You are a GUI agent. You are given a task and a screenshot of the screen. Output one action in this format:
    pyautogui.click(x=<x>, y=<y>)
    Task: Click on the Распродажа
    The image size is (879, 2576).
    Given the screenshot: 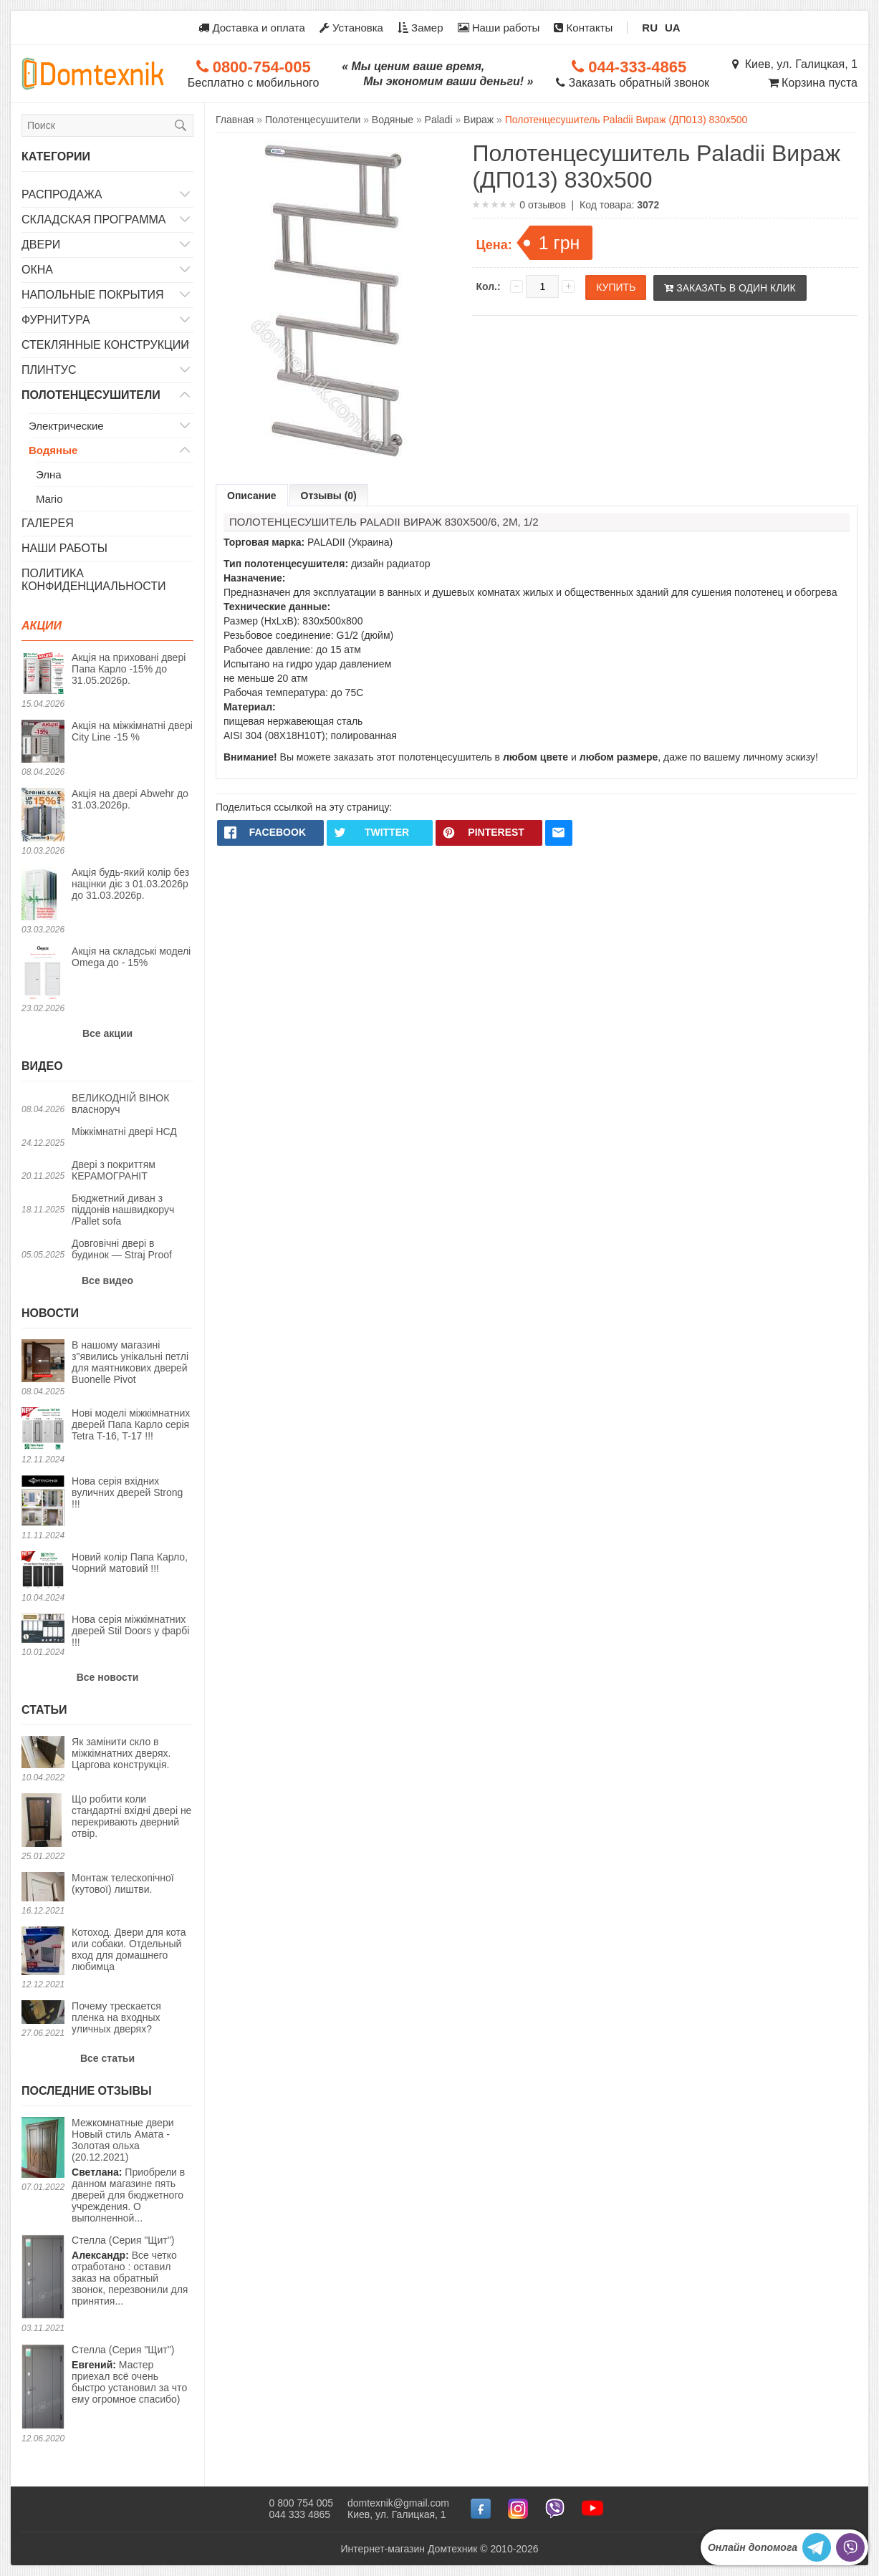 What is the action you would take?
    pyautogui.click(x=61, y=194)
    